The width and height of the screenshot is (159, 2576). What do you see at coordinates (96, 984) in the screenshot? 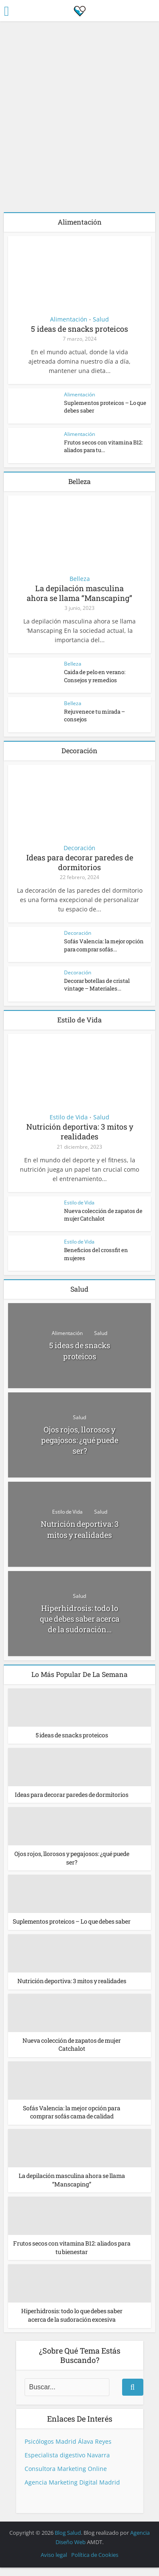
I see `Decorar botellas de cristal vintage – Materiales...` at bounding box center [96, 984].